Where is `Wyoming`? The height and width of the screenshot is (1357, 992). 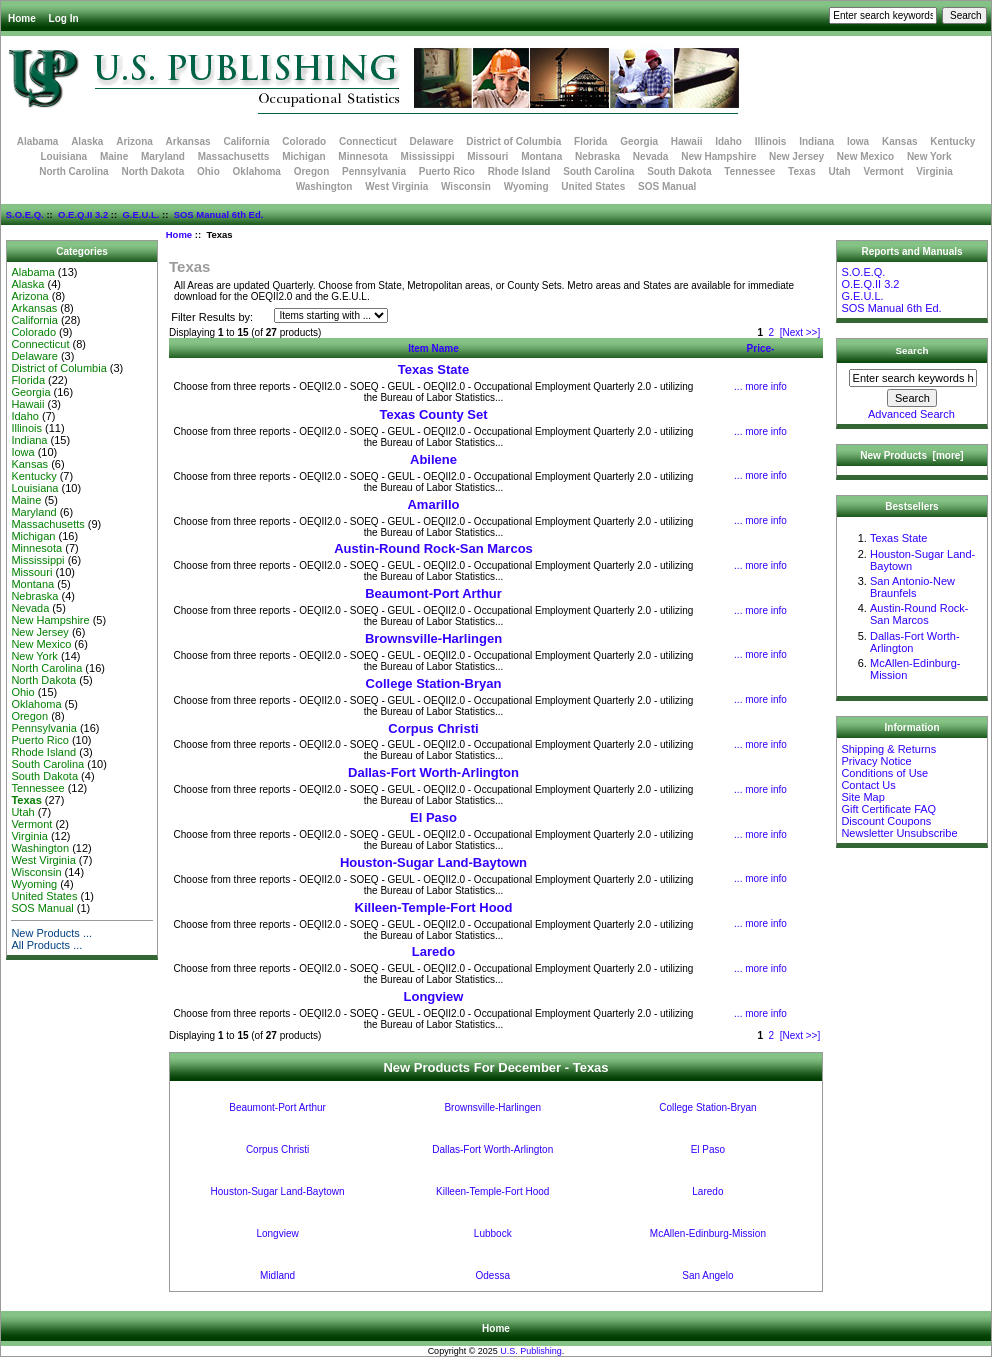
Wyoming is located at coordinates (526, 186).